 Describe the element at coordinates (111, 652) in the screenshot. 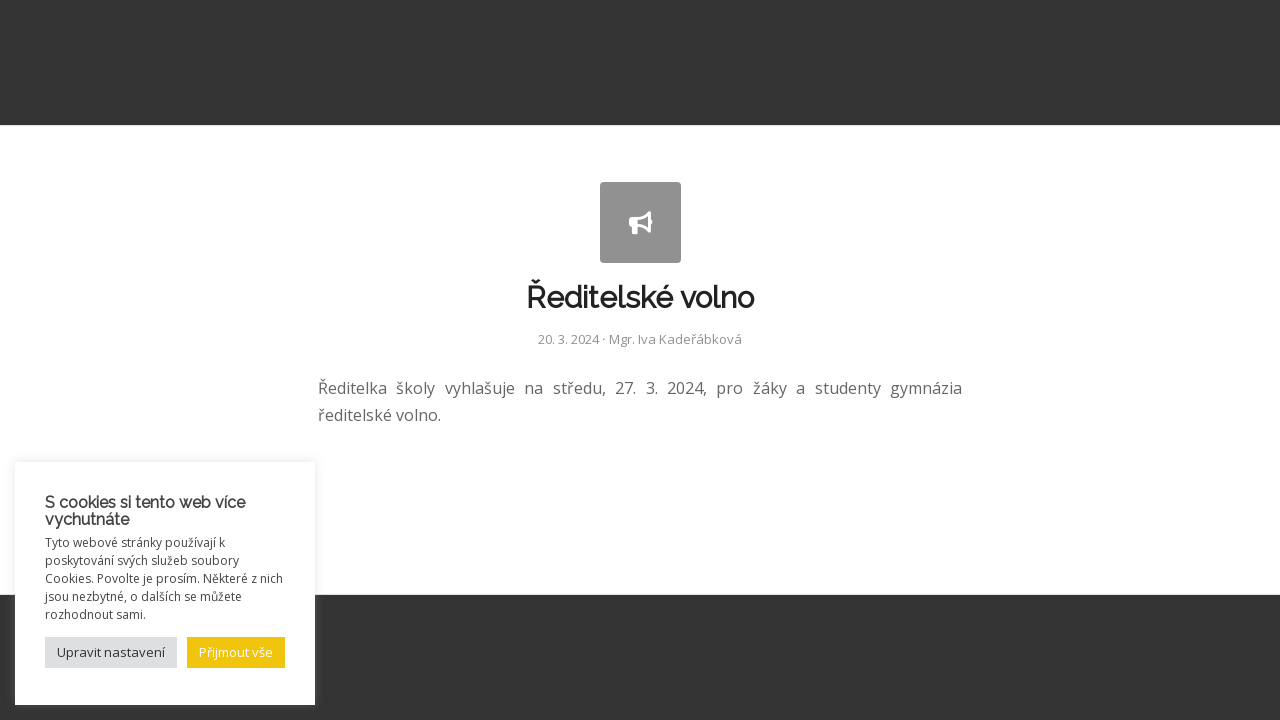

I see `Upravit nastavení [button]` at that location.